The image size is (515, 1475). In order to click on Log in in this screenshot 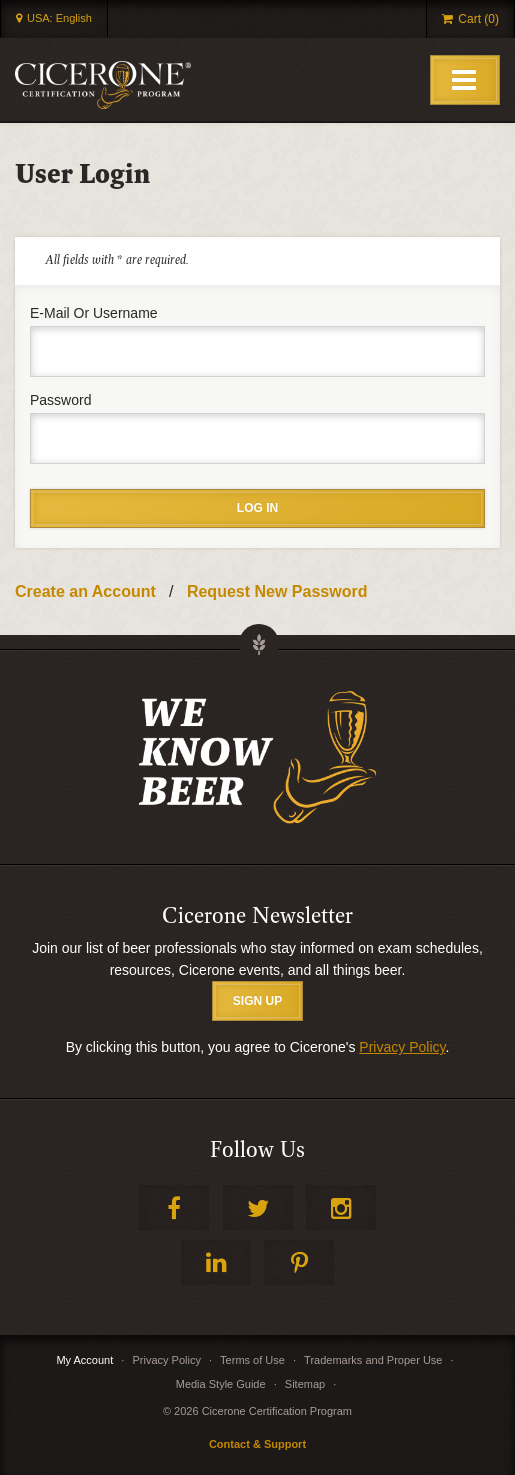, I will do `click(257, 508)`.